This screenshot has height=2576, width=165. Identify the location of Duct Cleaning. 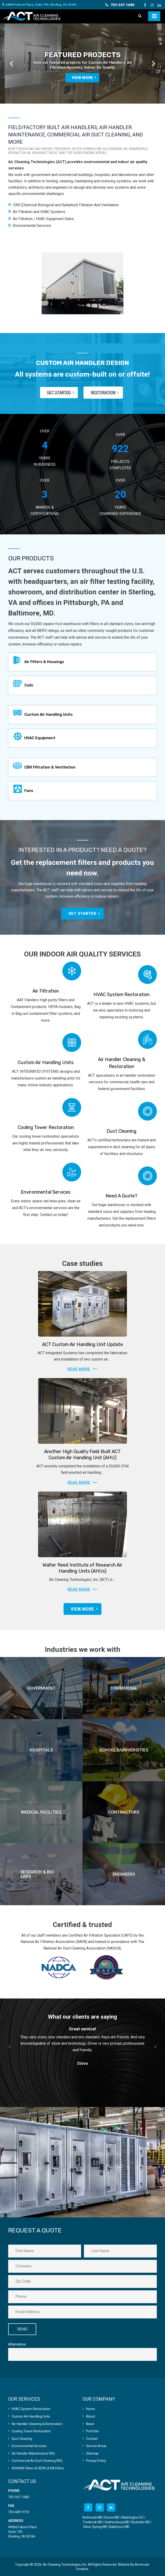
(121, 1131).